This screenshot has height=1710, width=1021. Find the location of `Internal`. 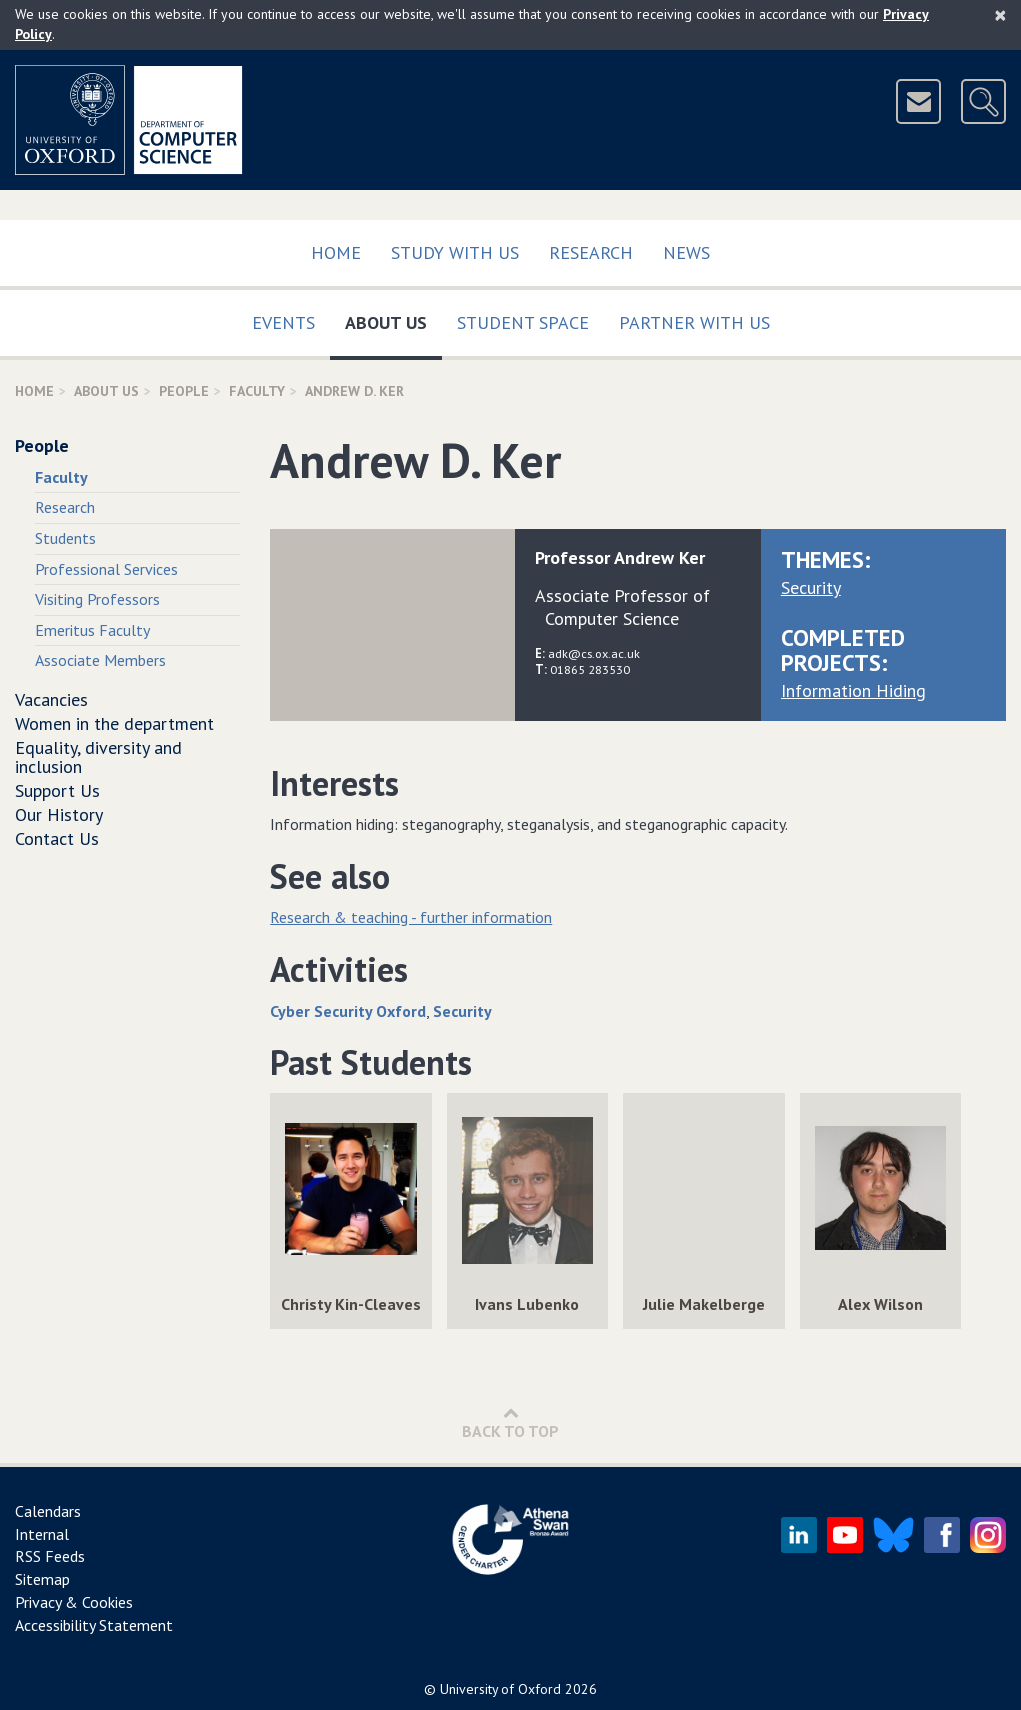

Internal is located at coordinates (42, 1534).